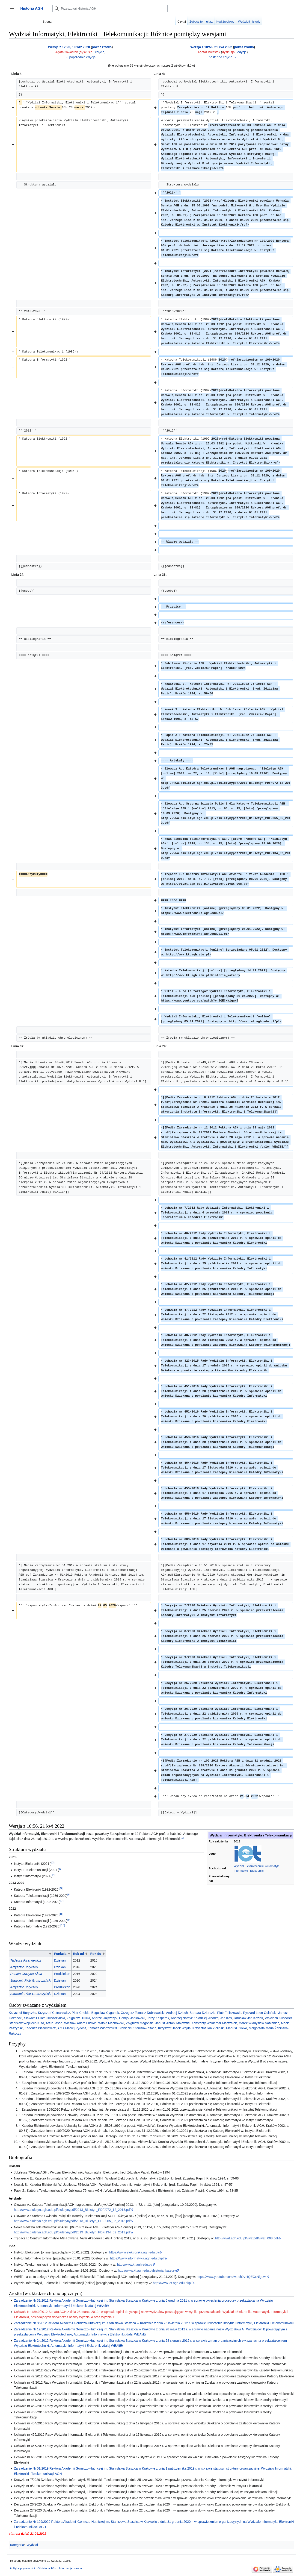  What do you see at coordinates (14, 11) in the screenshot?
I see `Przełącz panel boczny [button]` at bounding box center [14, 11].